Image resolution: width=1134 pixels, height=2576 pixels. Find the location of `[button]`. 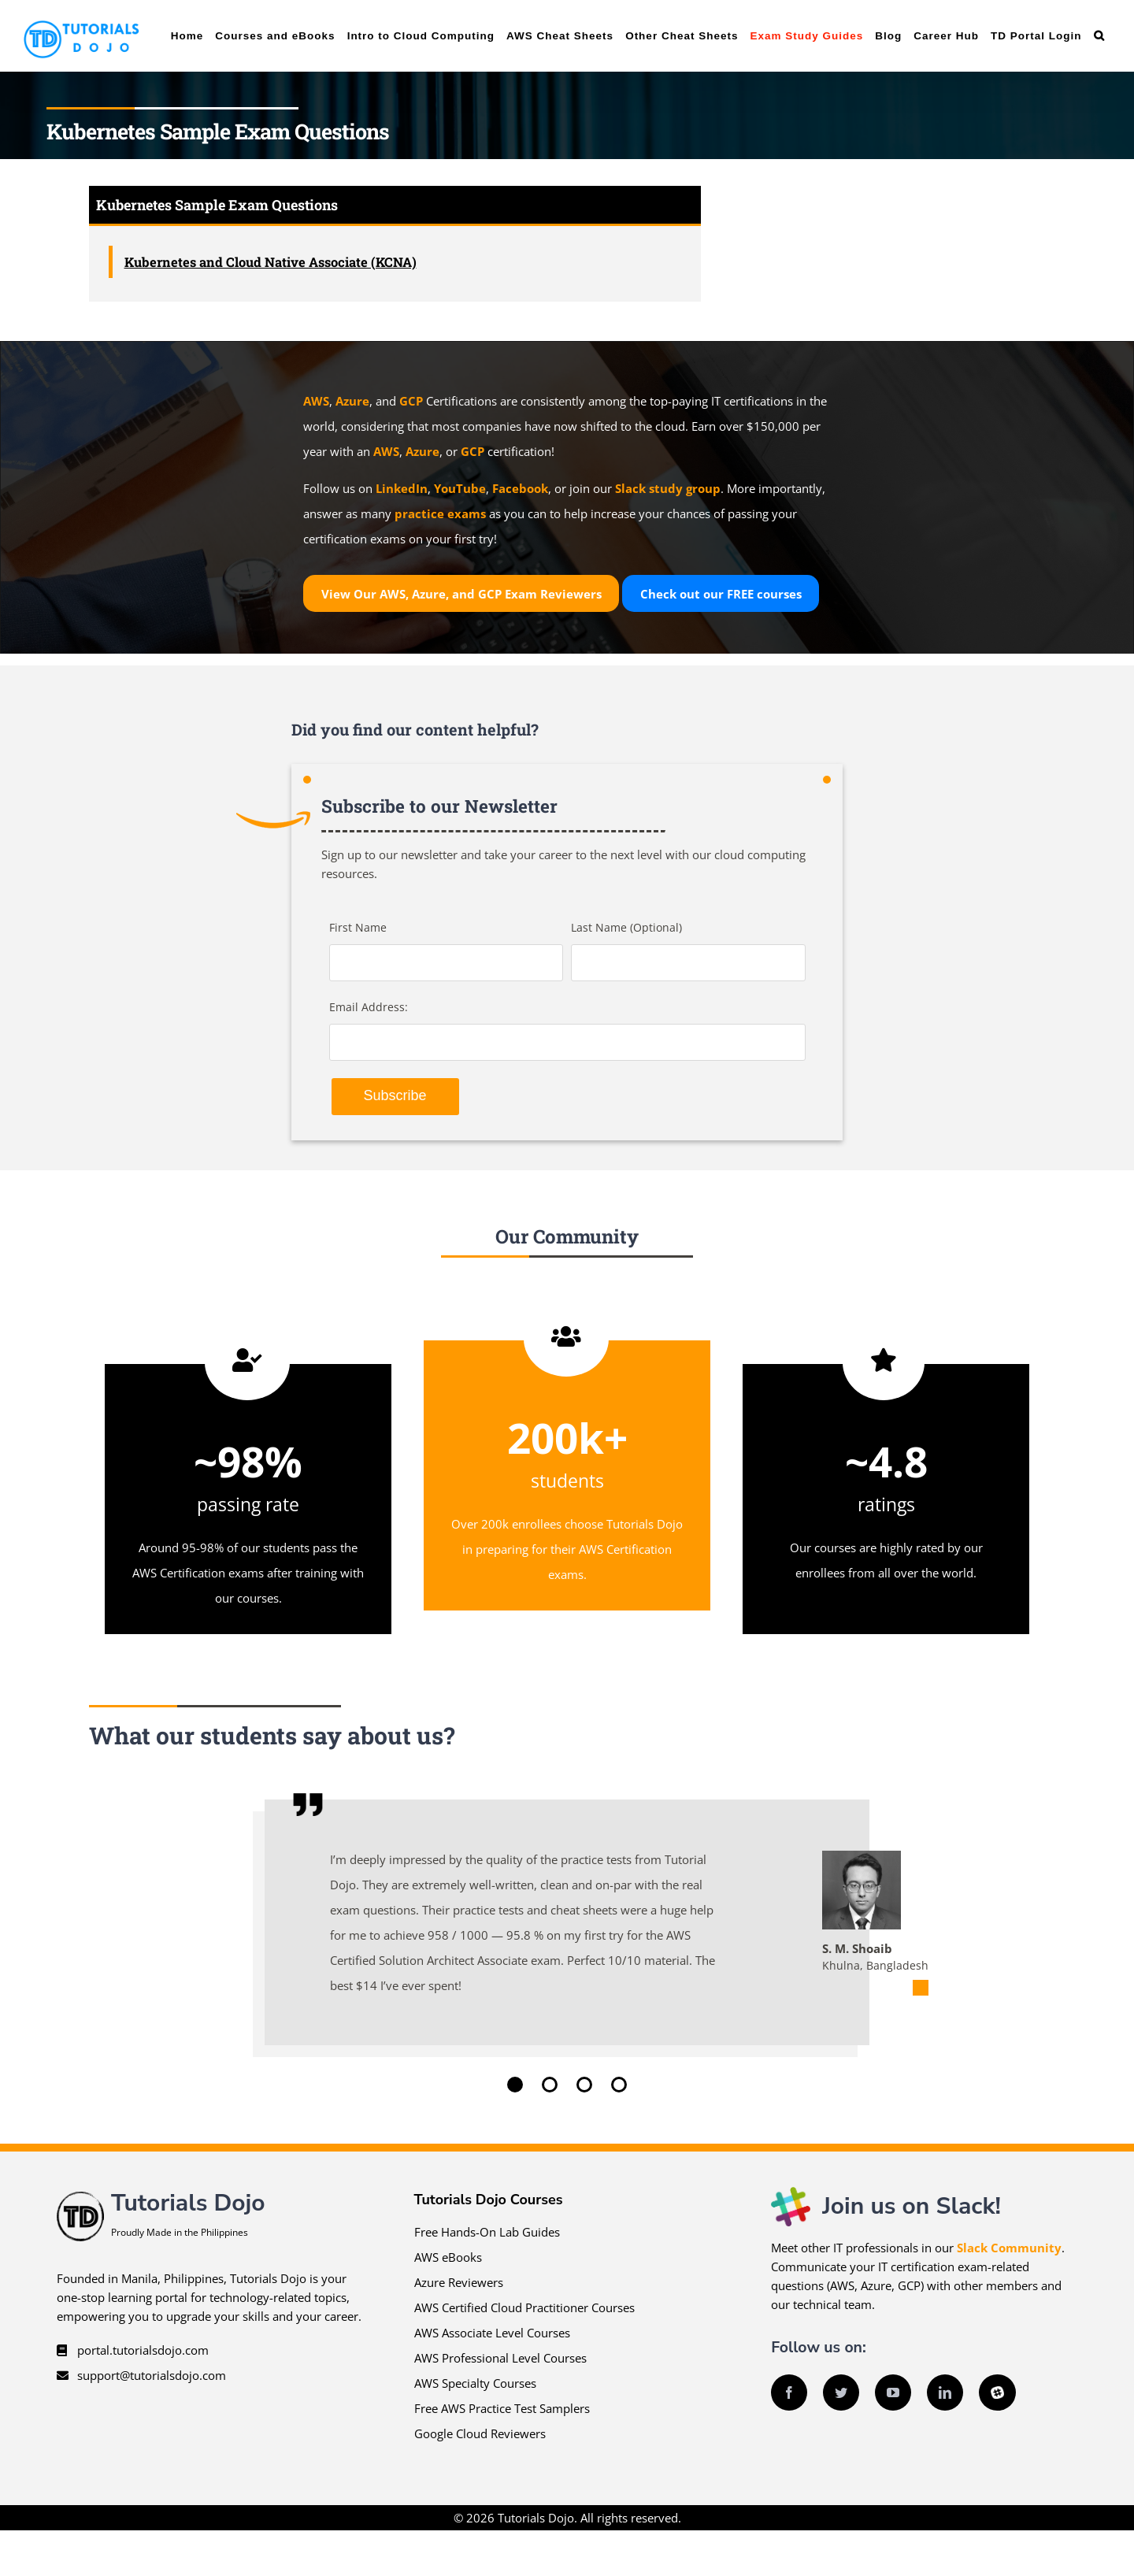

[button] is located at coordinates (1099, 36).